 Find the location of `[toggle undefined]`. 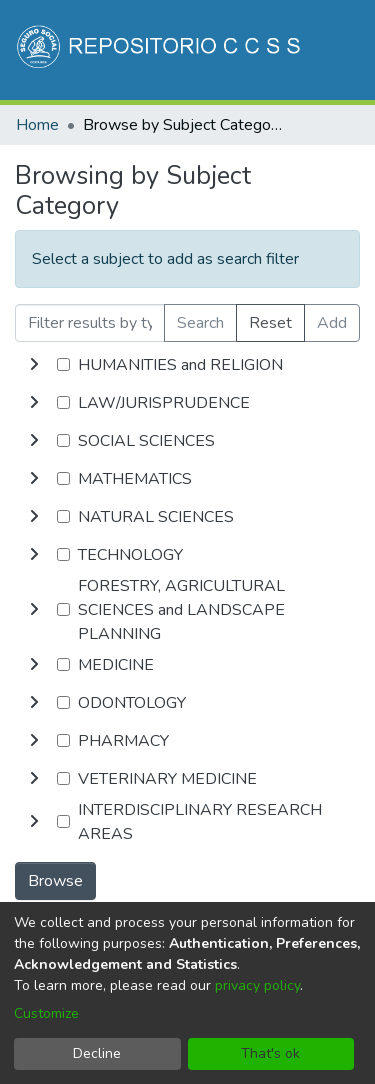

[toggle undefined] is located at coordinates (34, 365).